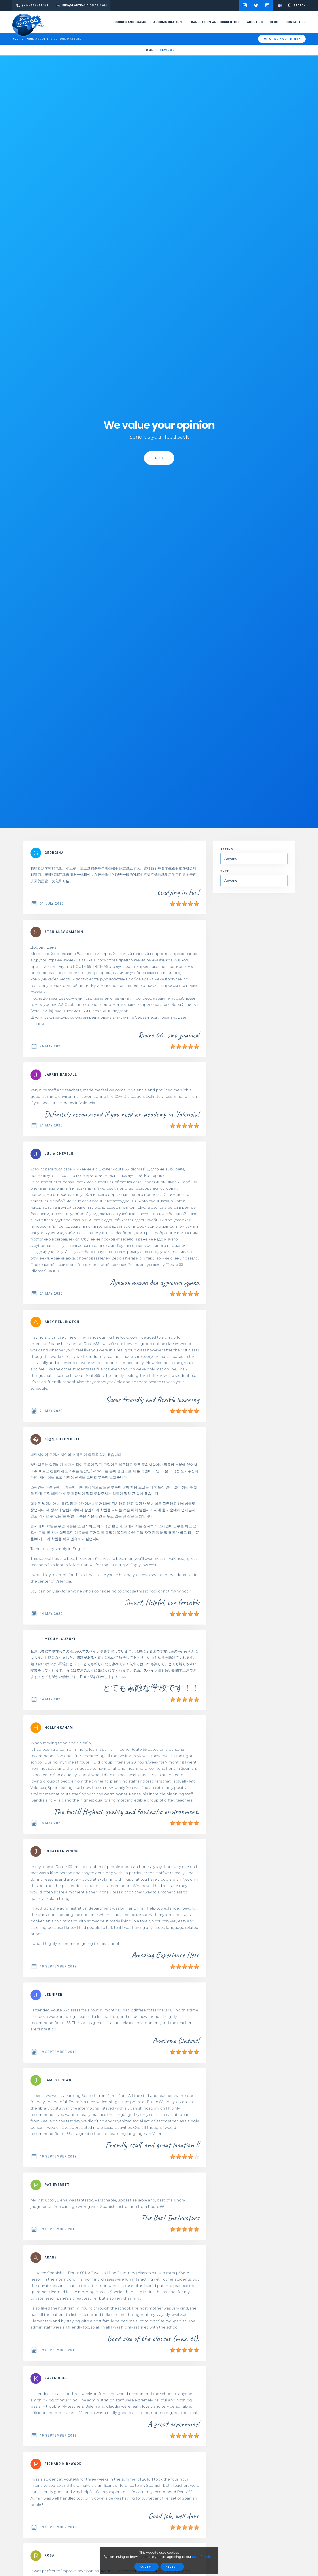 The image size is (318, 2576). What do you see at coordinates (148, 49) in the screenshot?
I see `Home` at bounding box center [148, 49].